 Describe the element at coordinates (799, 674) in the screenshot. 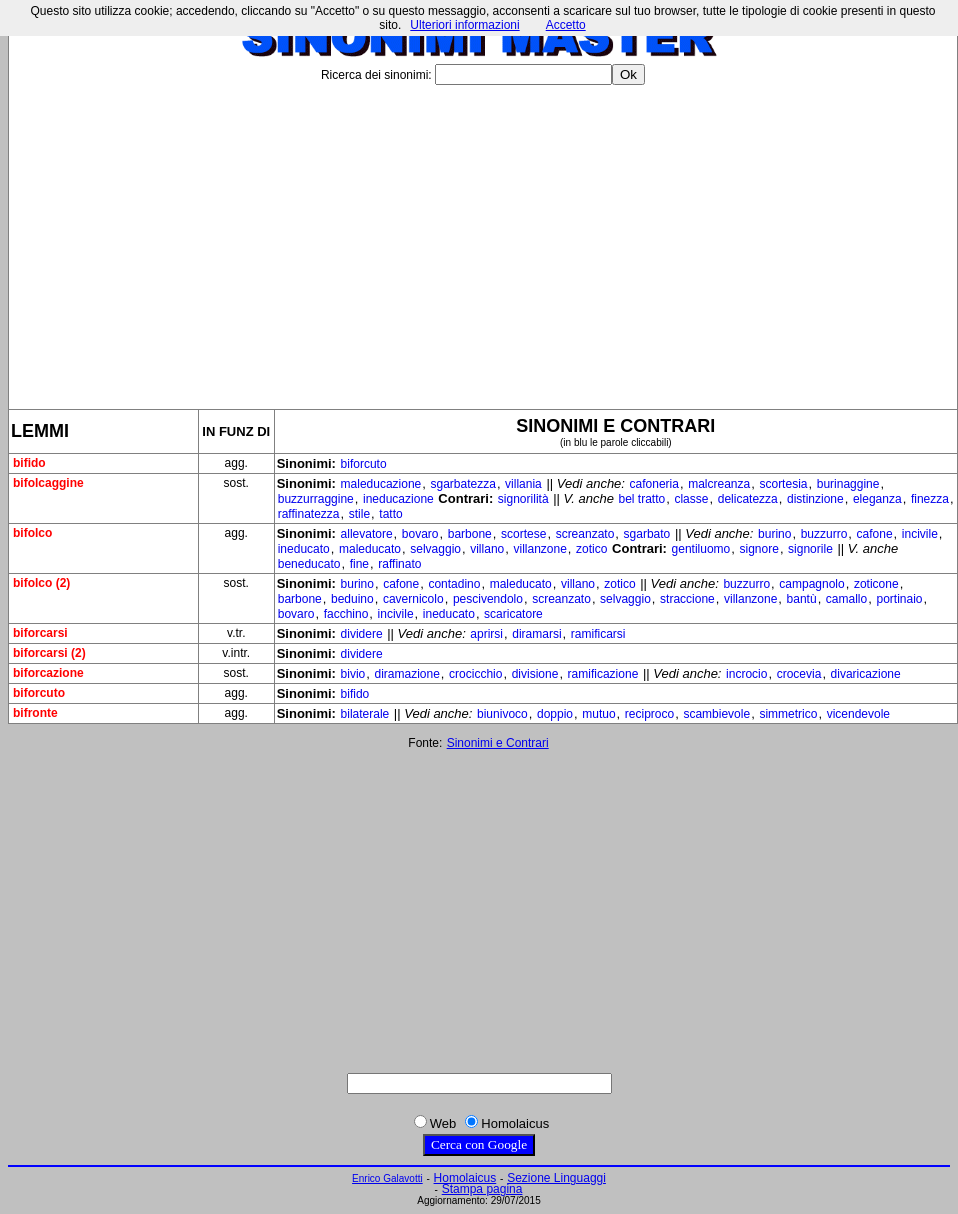

I see `crocevia` at that location.